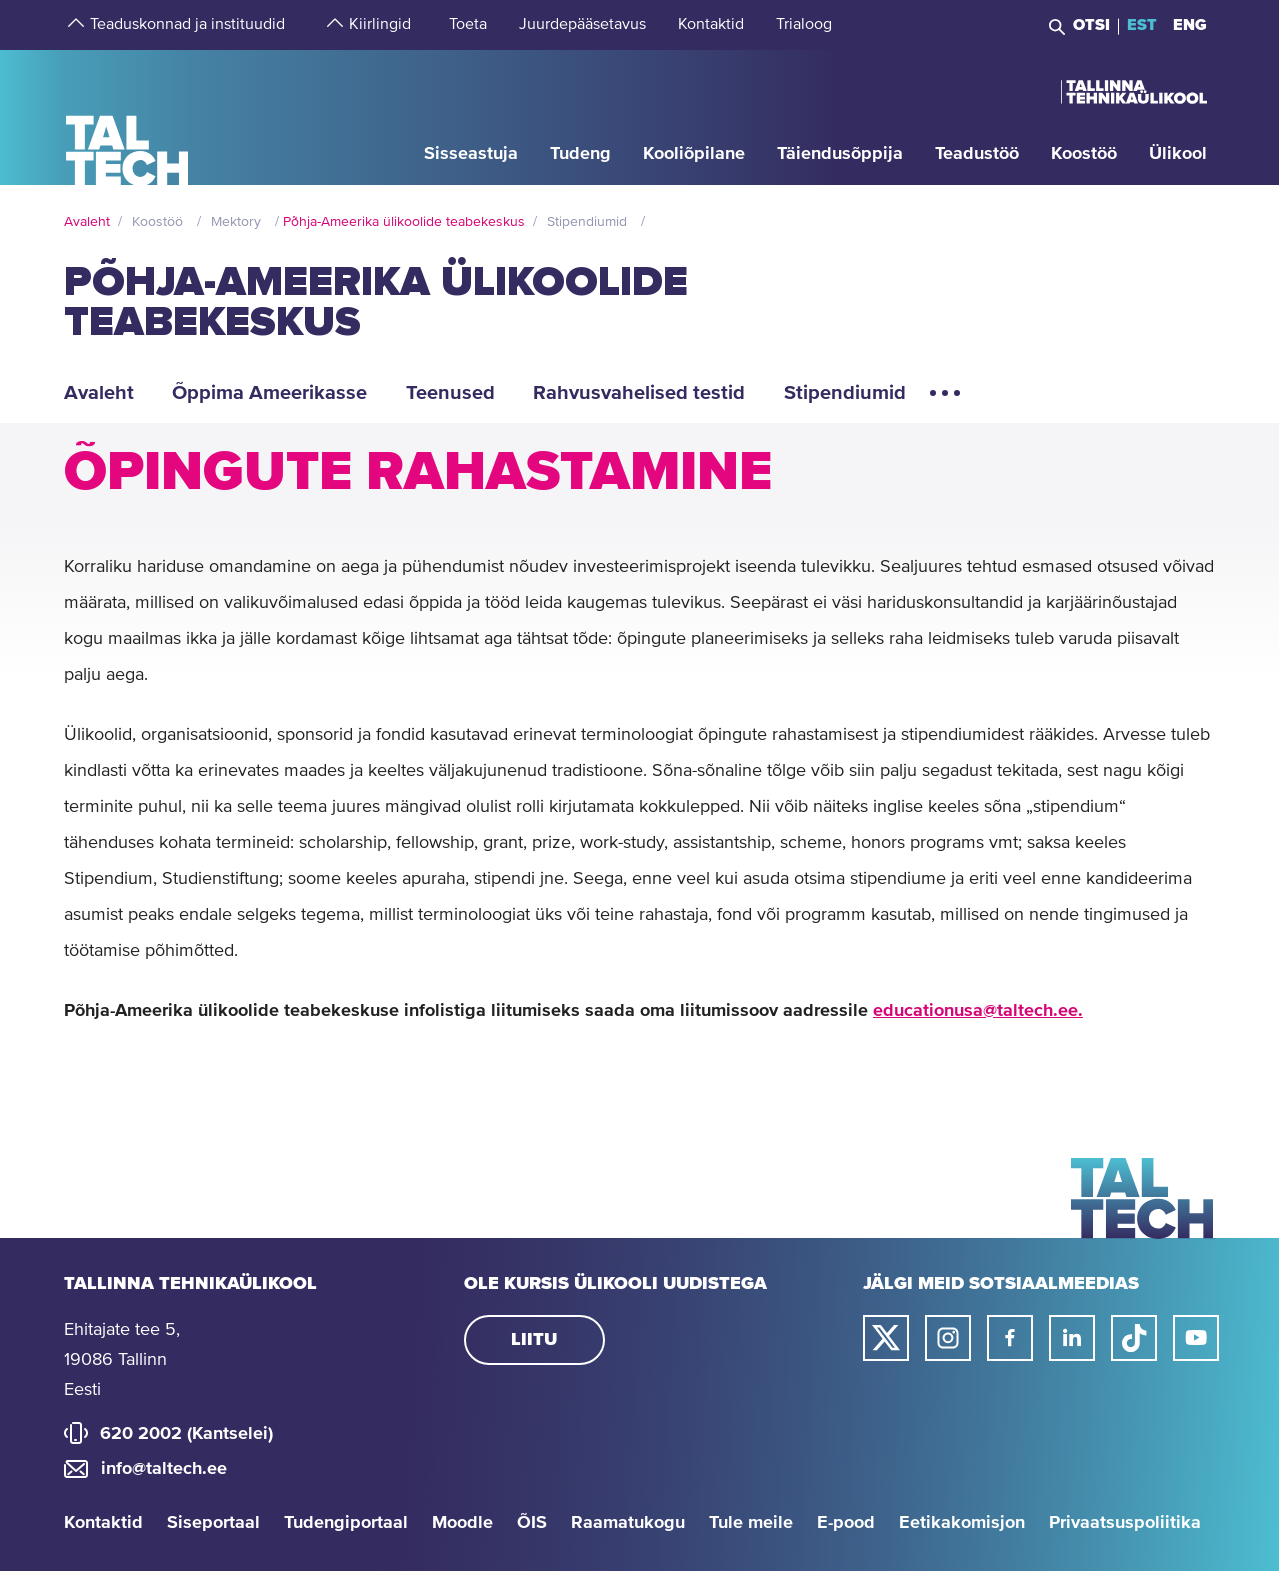  What do you see at coordinates (103, 1523) in the screenshot?
I see `Kontaktid` at bounding box center [103, 1523].